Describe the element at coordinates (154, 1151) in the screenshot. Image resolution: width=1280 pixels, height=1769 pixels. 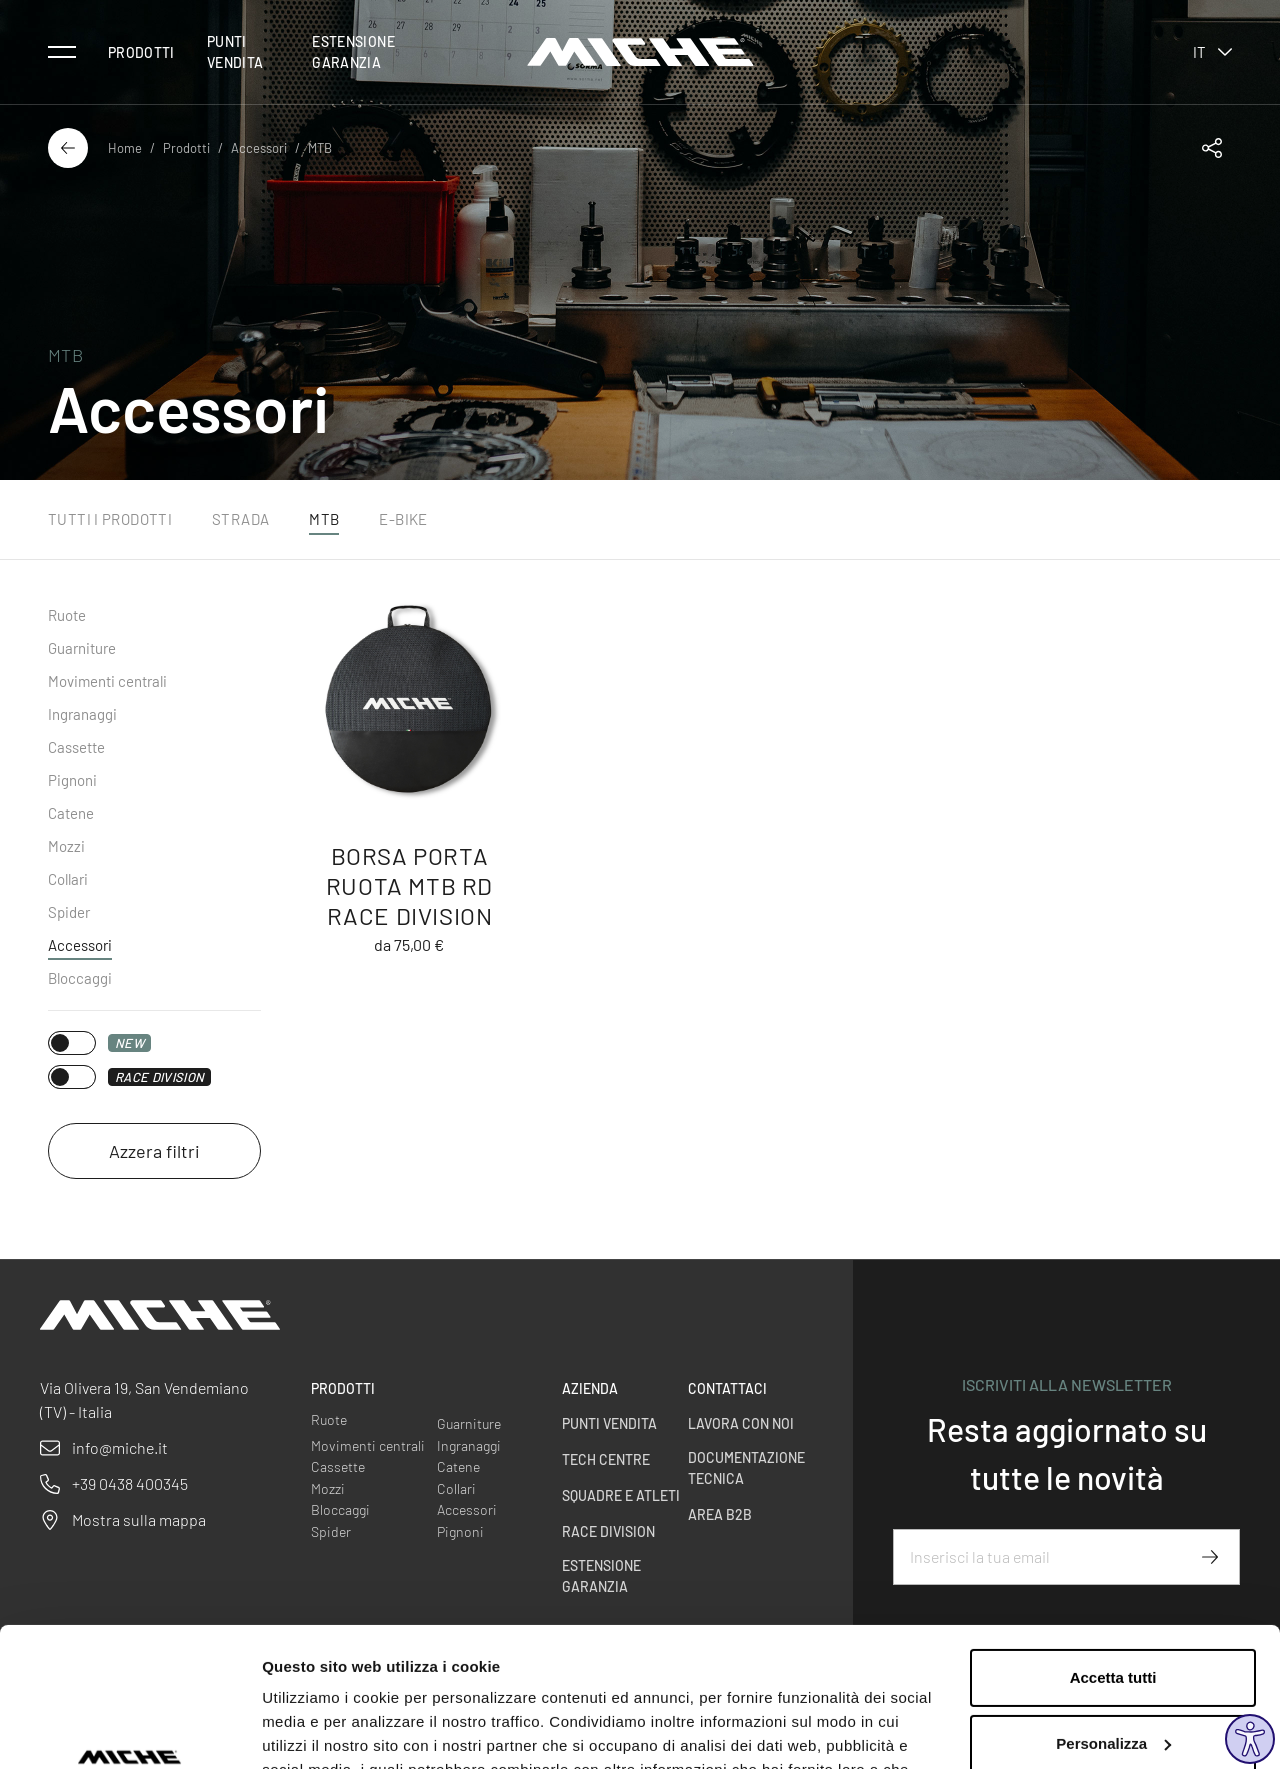
I see `Azzera filtri` at that location.